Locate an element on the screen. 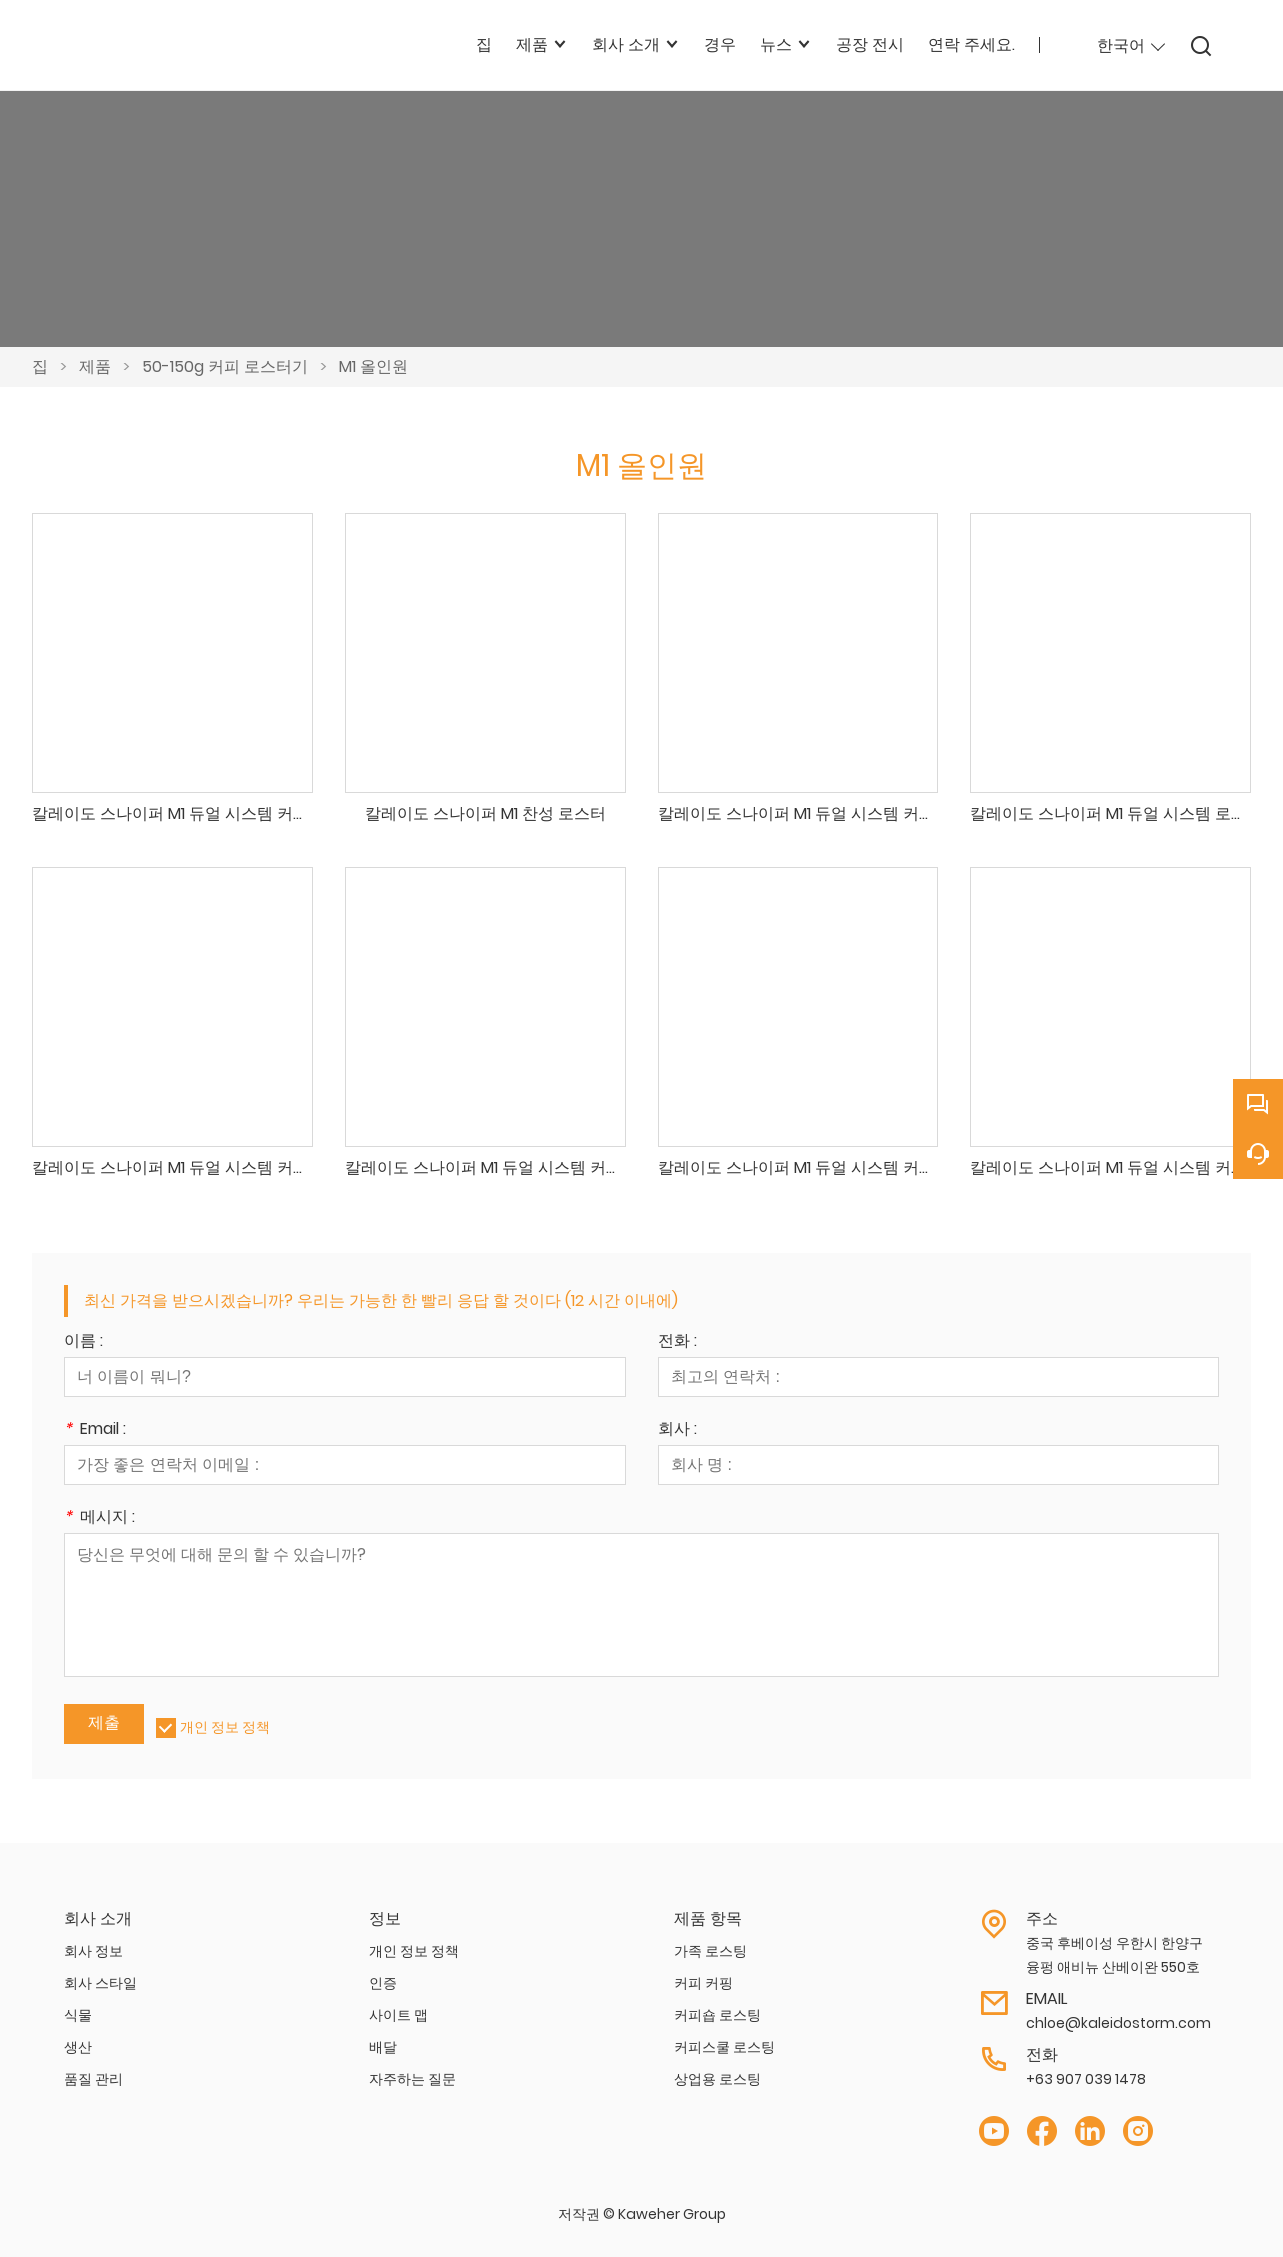 This screenshot has height=2257, width=1283. chloe@kaleidostorm.com is located at coordinates (1118, 2023).